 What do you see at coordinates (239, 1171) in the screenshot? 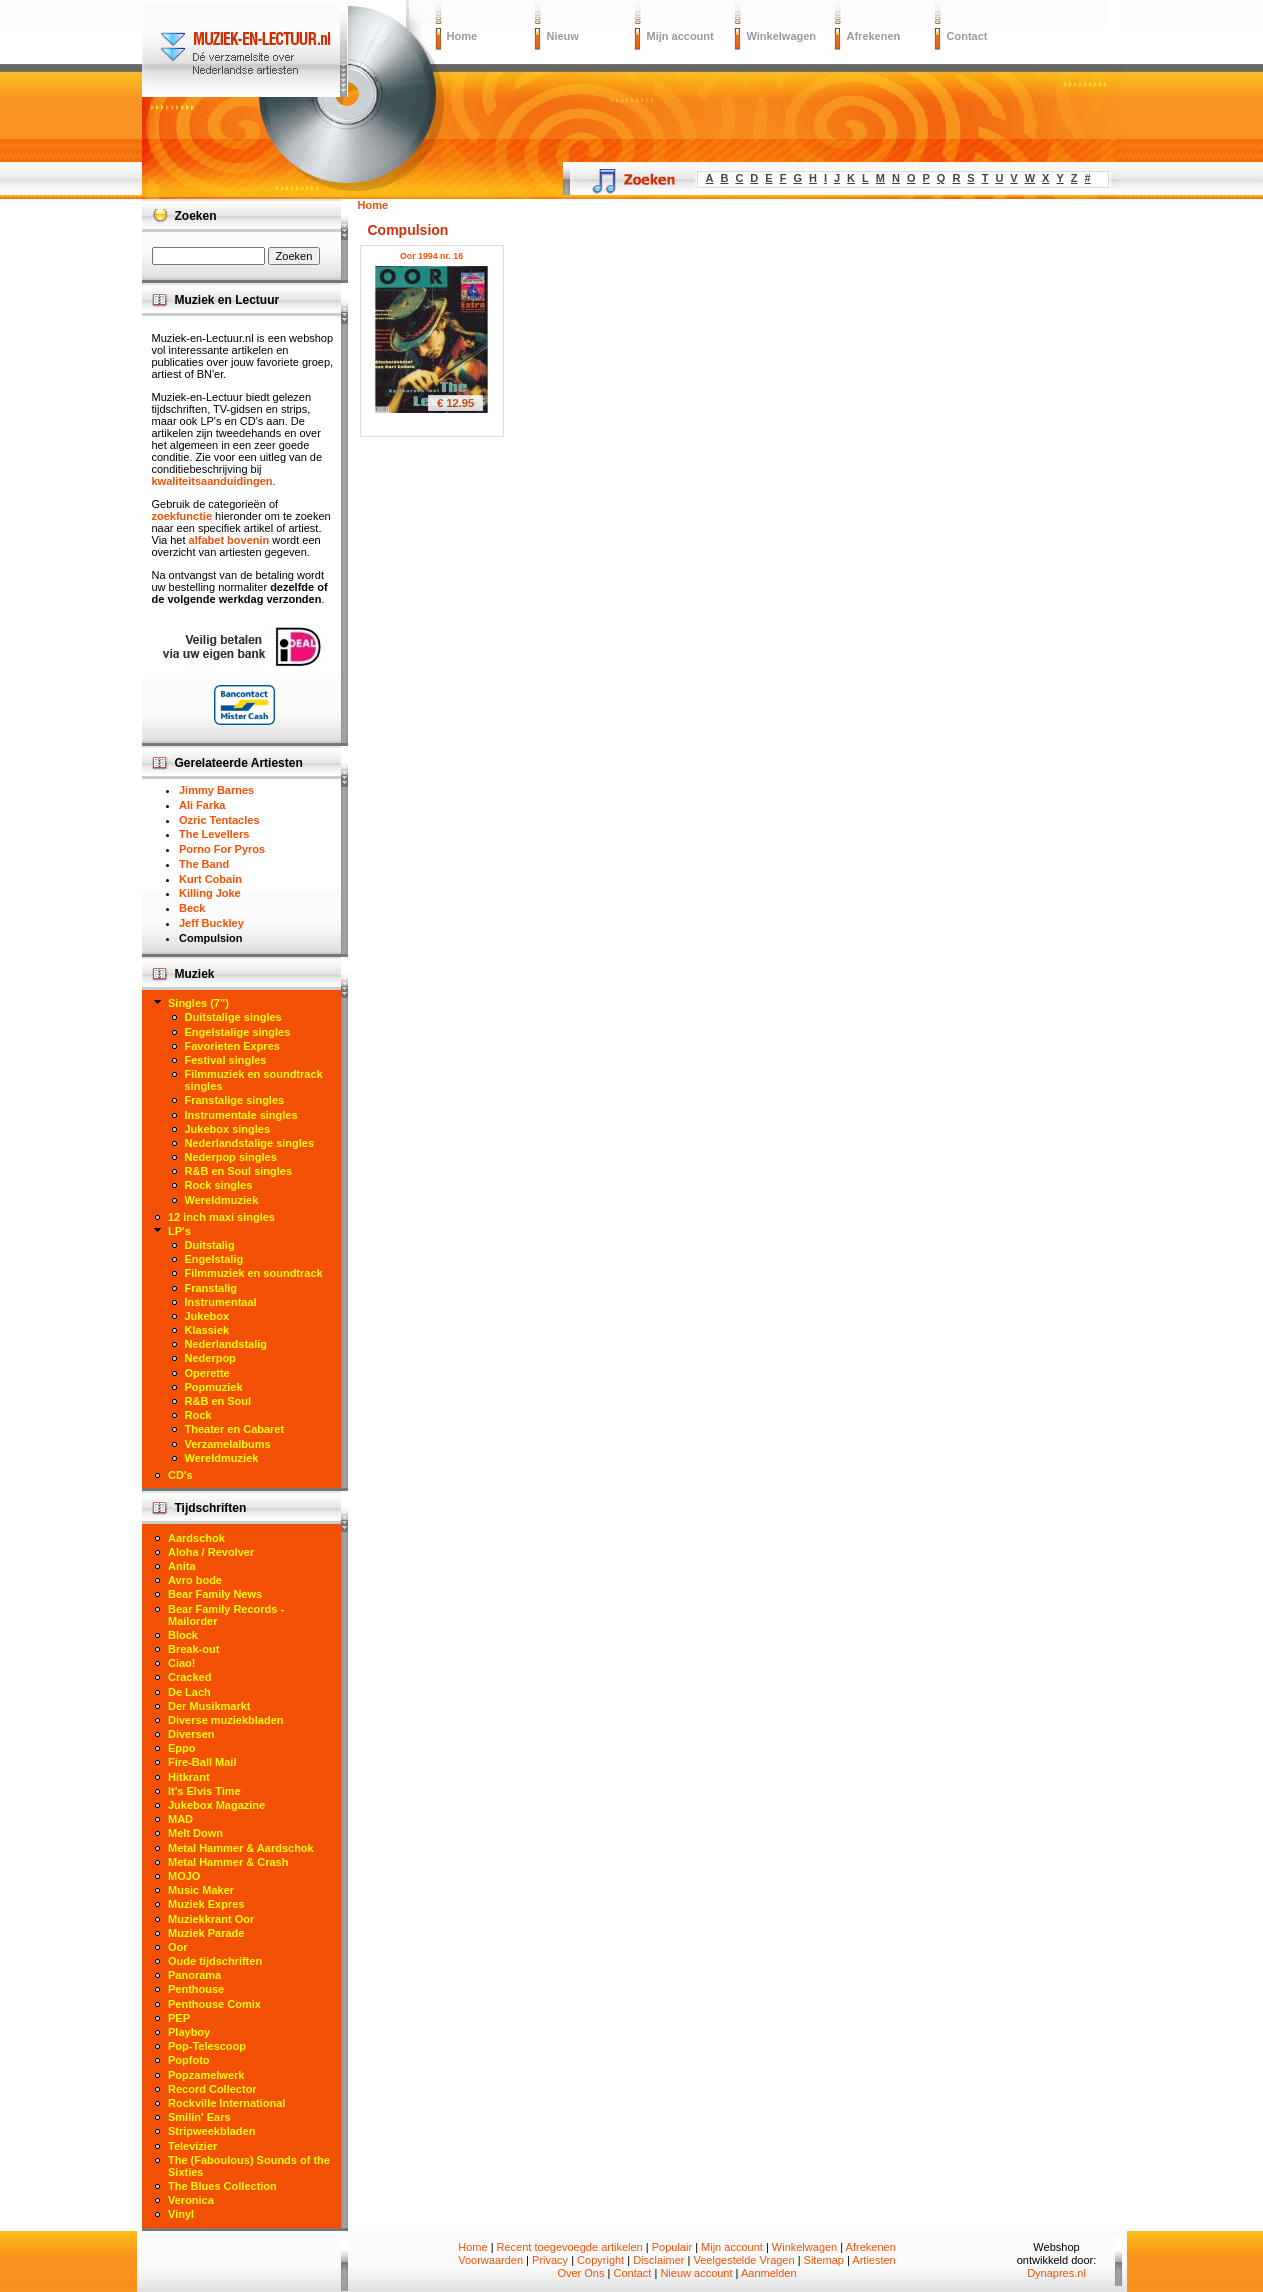
I see `R&B en Soul singles` at bounding box center [239, 1171].